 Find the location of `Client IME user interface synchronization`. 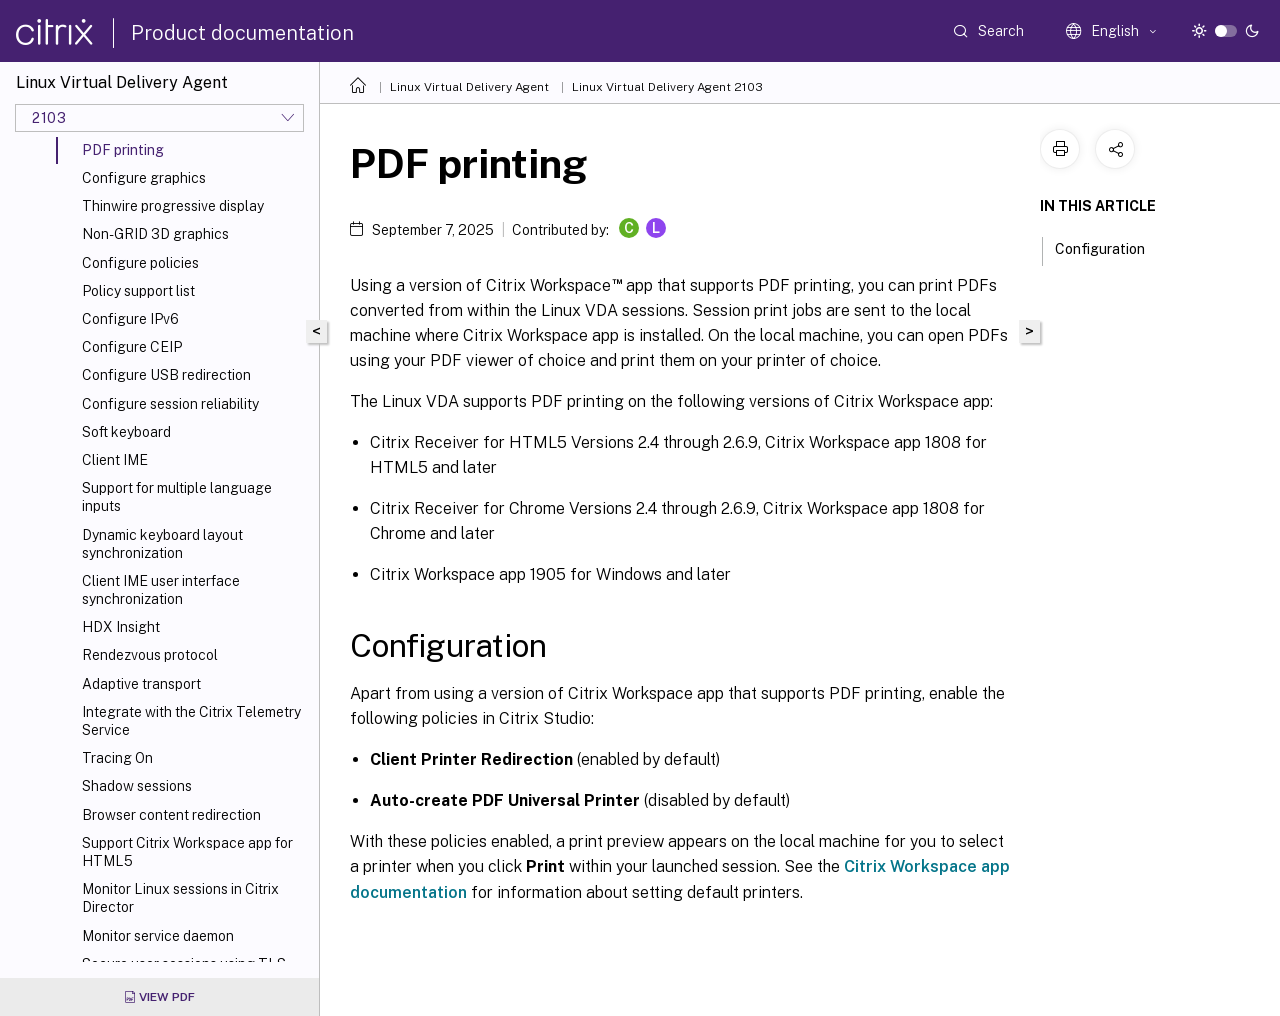

Client IME user interface synchronization is located at coordinates (161, 590).